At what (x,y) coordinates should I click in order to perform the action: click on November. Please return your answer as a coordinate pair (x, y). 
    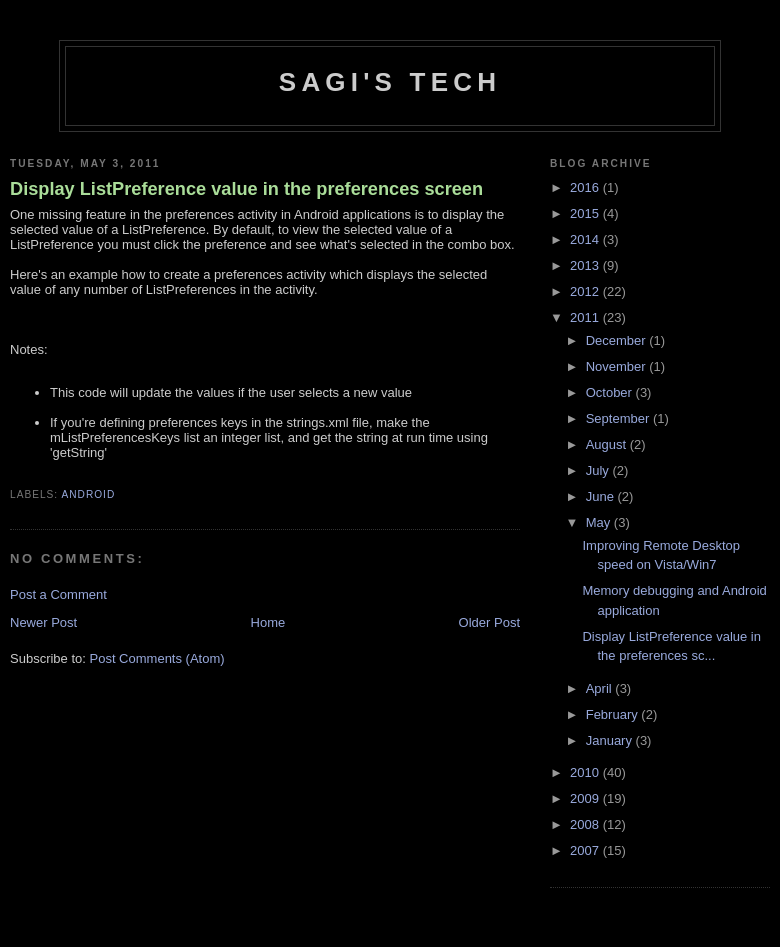
    Looking at the image, I should click on (618, 366).